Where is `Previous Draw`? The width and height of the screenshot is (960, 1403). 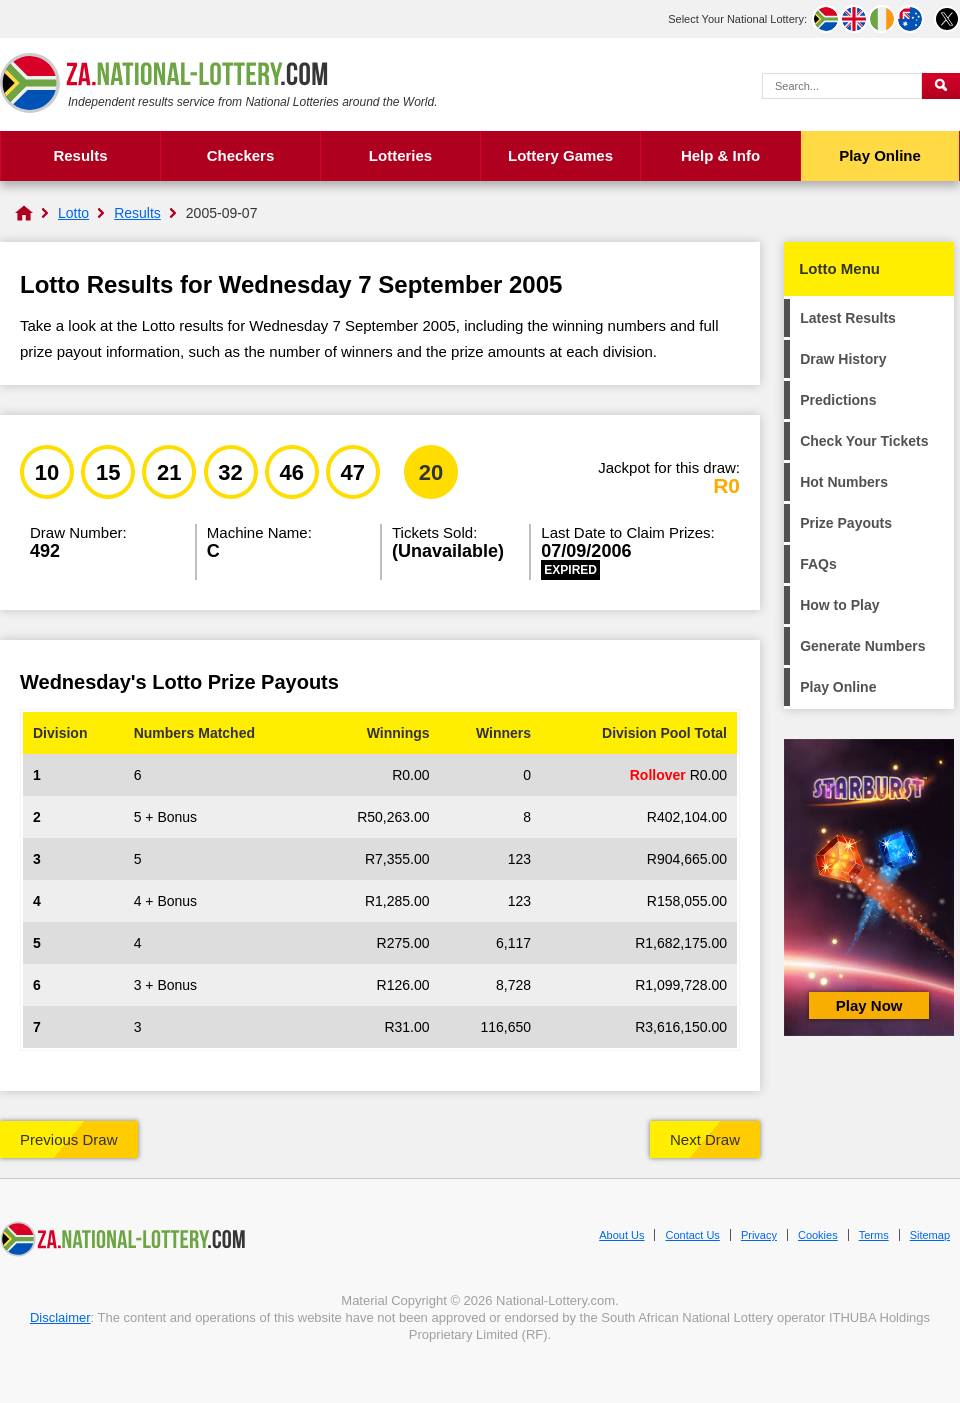
Previous Draw is located at coordinates (69, 1139).